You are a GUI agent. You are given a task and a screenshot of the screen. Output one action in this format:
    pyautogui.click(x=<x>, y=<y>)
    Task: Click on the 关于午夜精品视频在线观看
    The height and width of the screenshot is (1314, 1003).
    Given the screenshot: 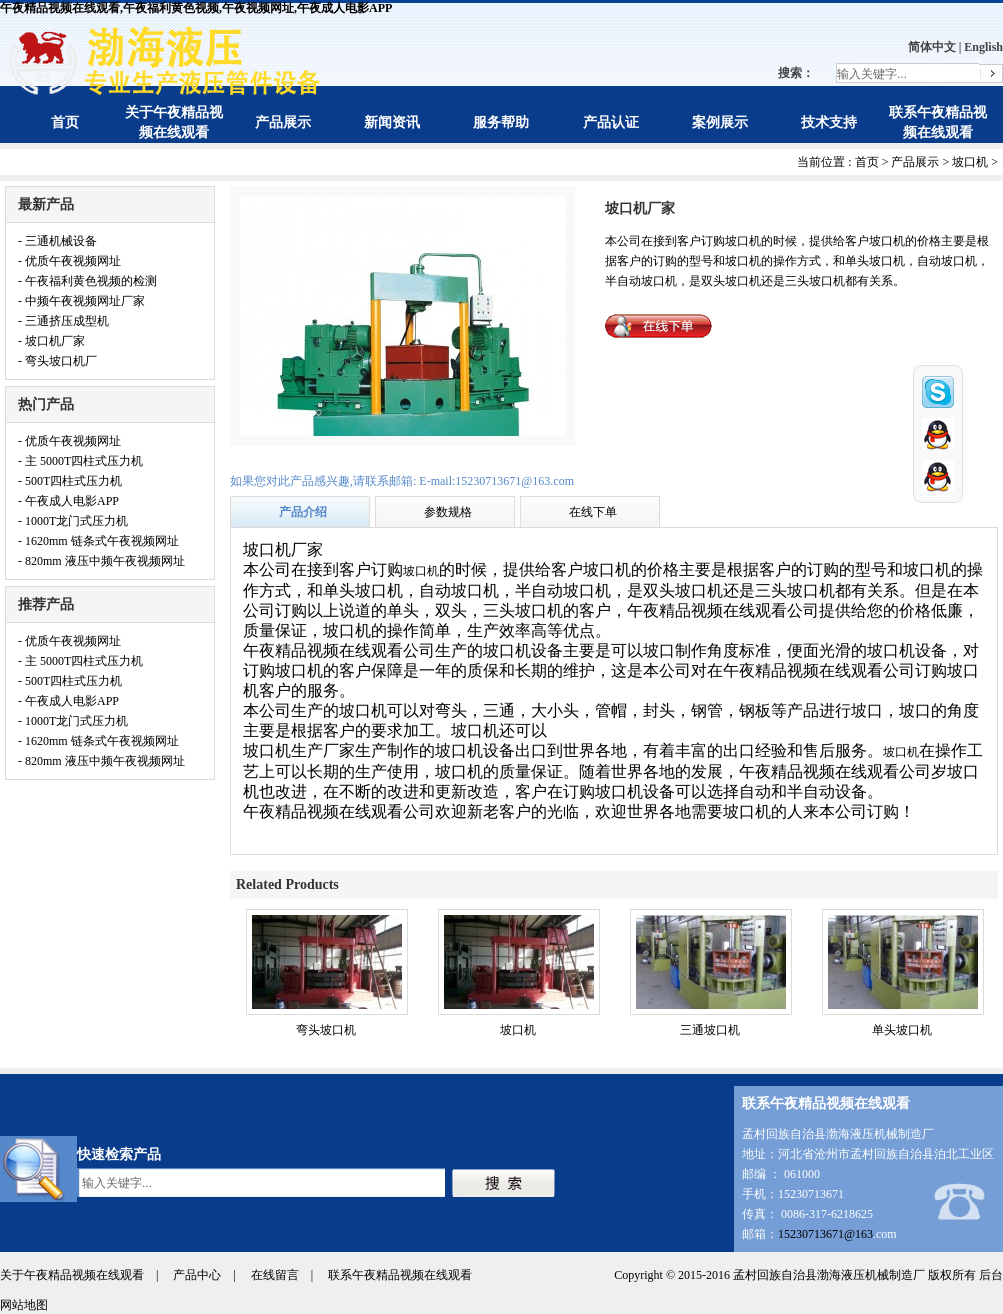 What is the action you would take?
    pyautogui.click(x=72, y=1275)
    